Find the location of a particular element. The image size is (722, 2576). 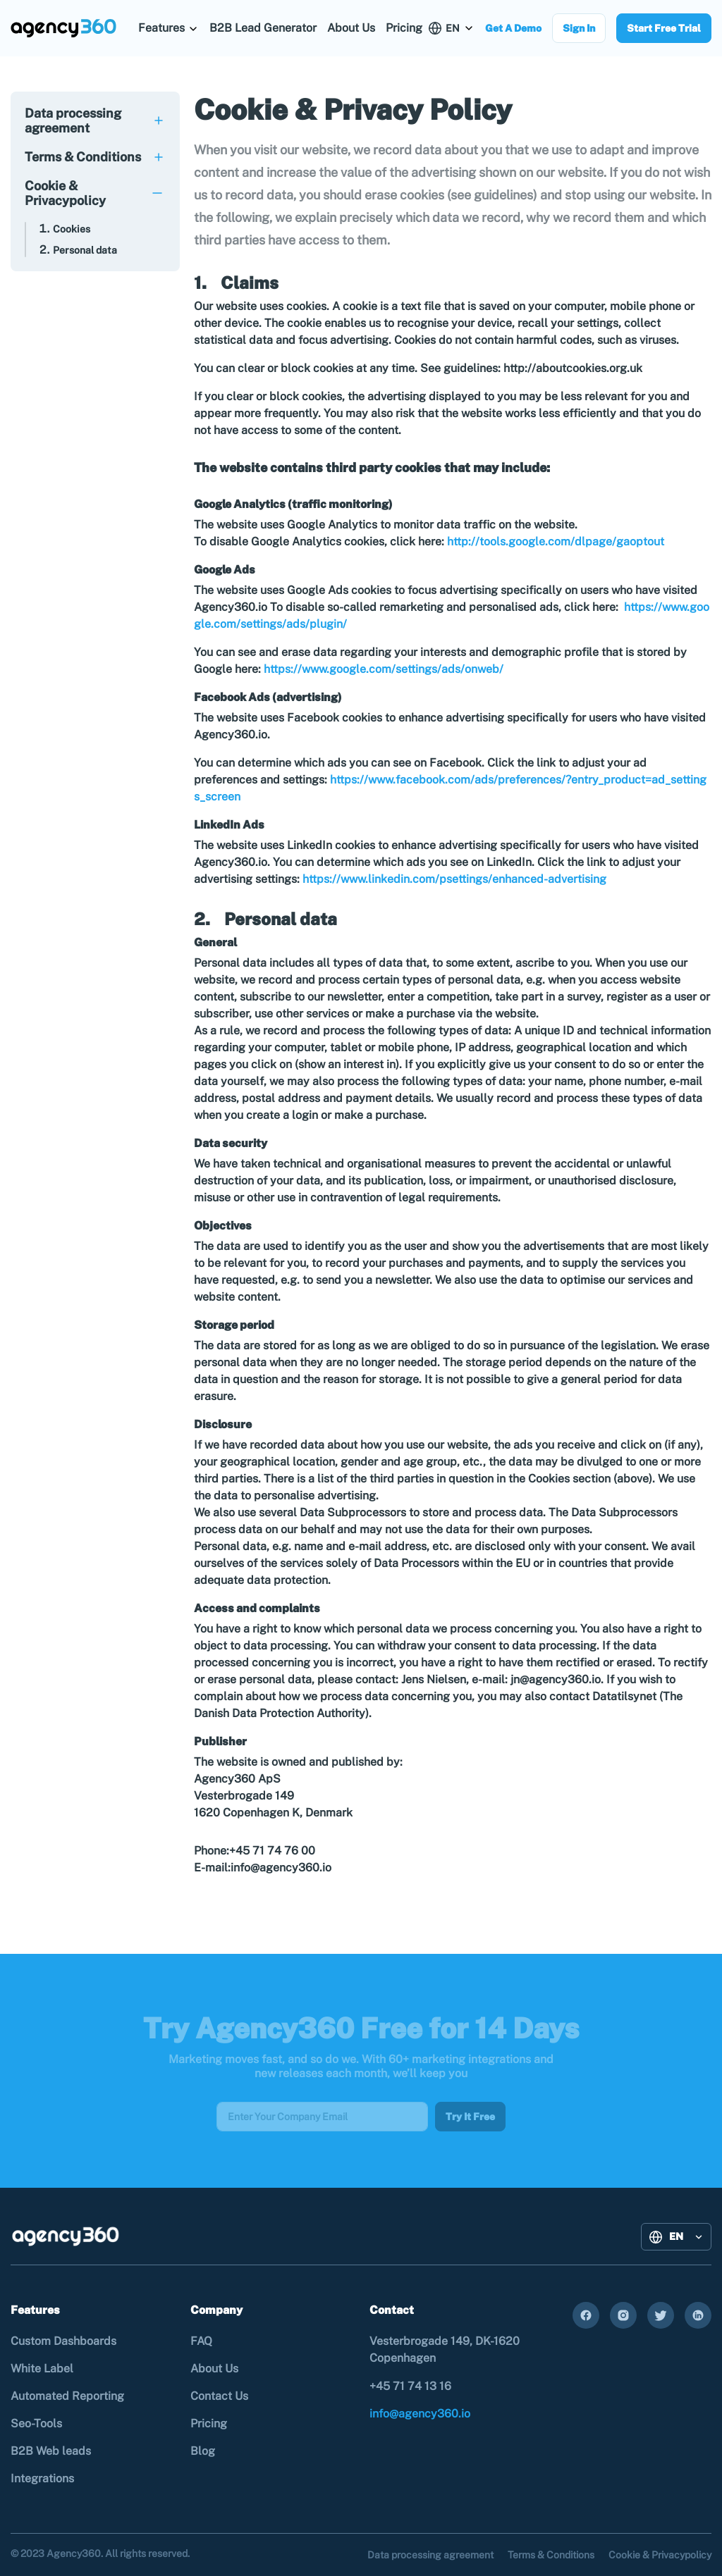

Integrations is located at coordinates (42, 2478).